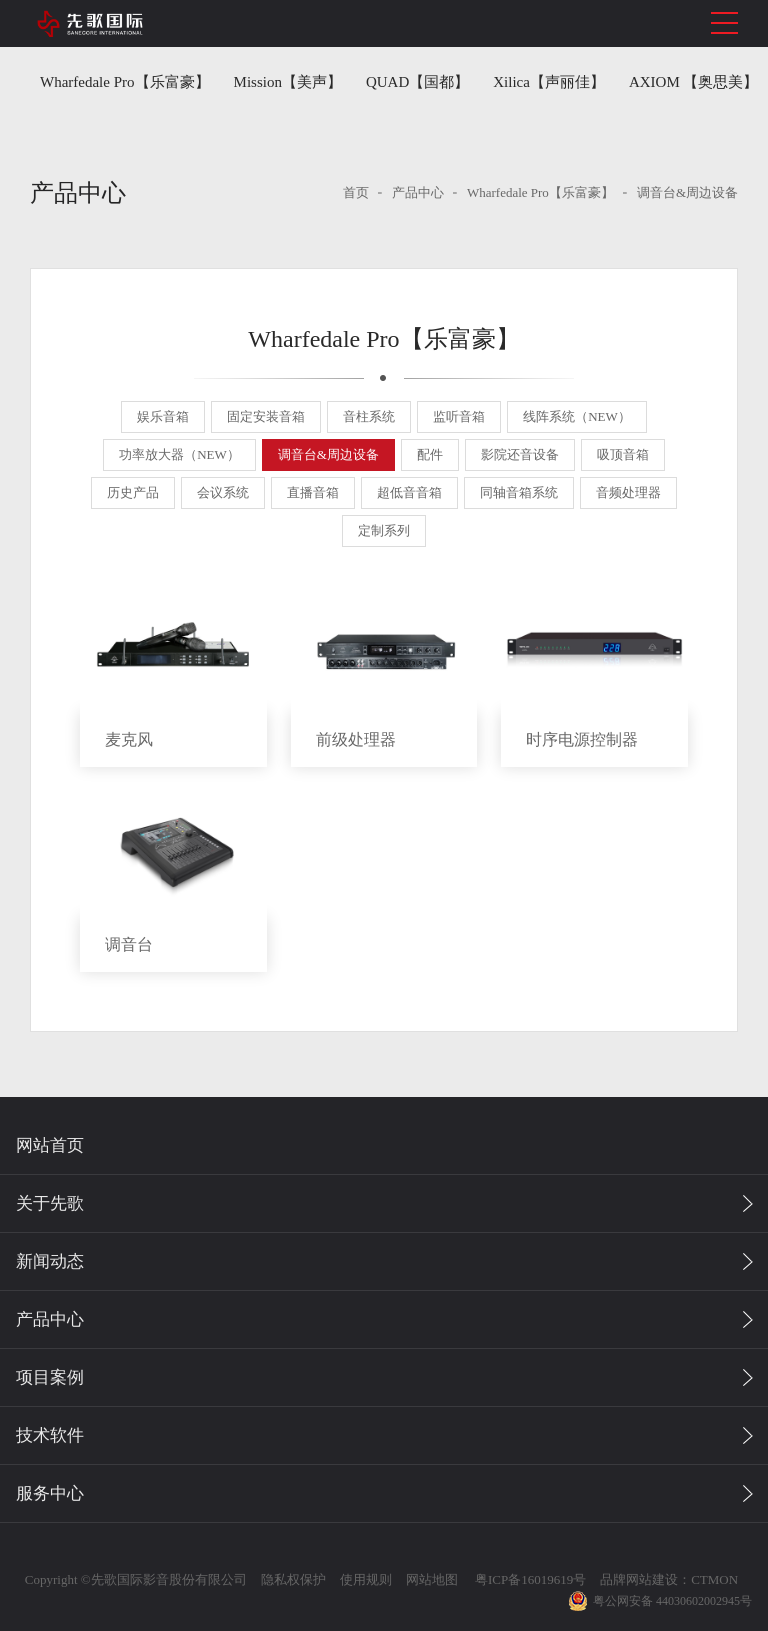 This screenshot has height=1631, width=768. Describe the element at coordinates (549, 82) in the screenshot. I see `Xilica【声丽佳】` at that location.